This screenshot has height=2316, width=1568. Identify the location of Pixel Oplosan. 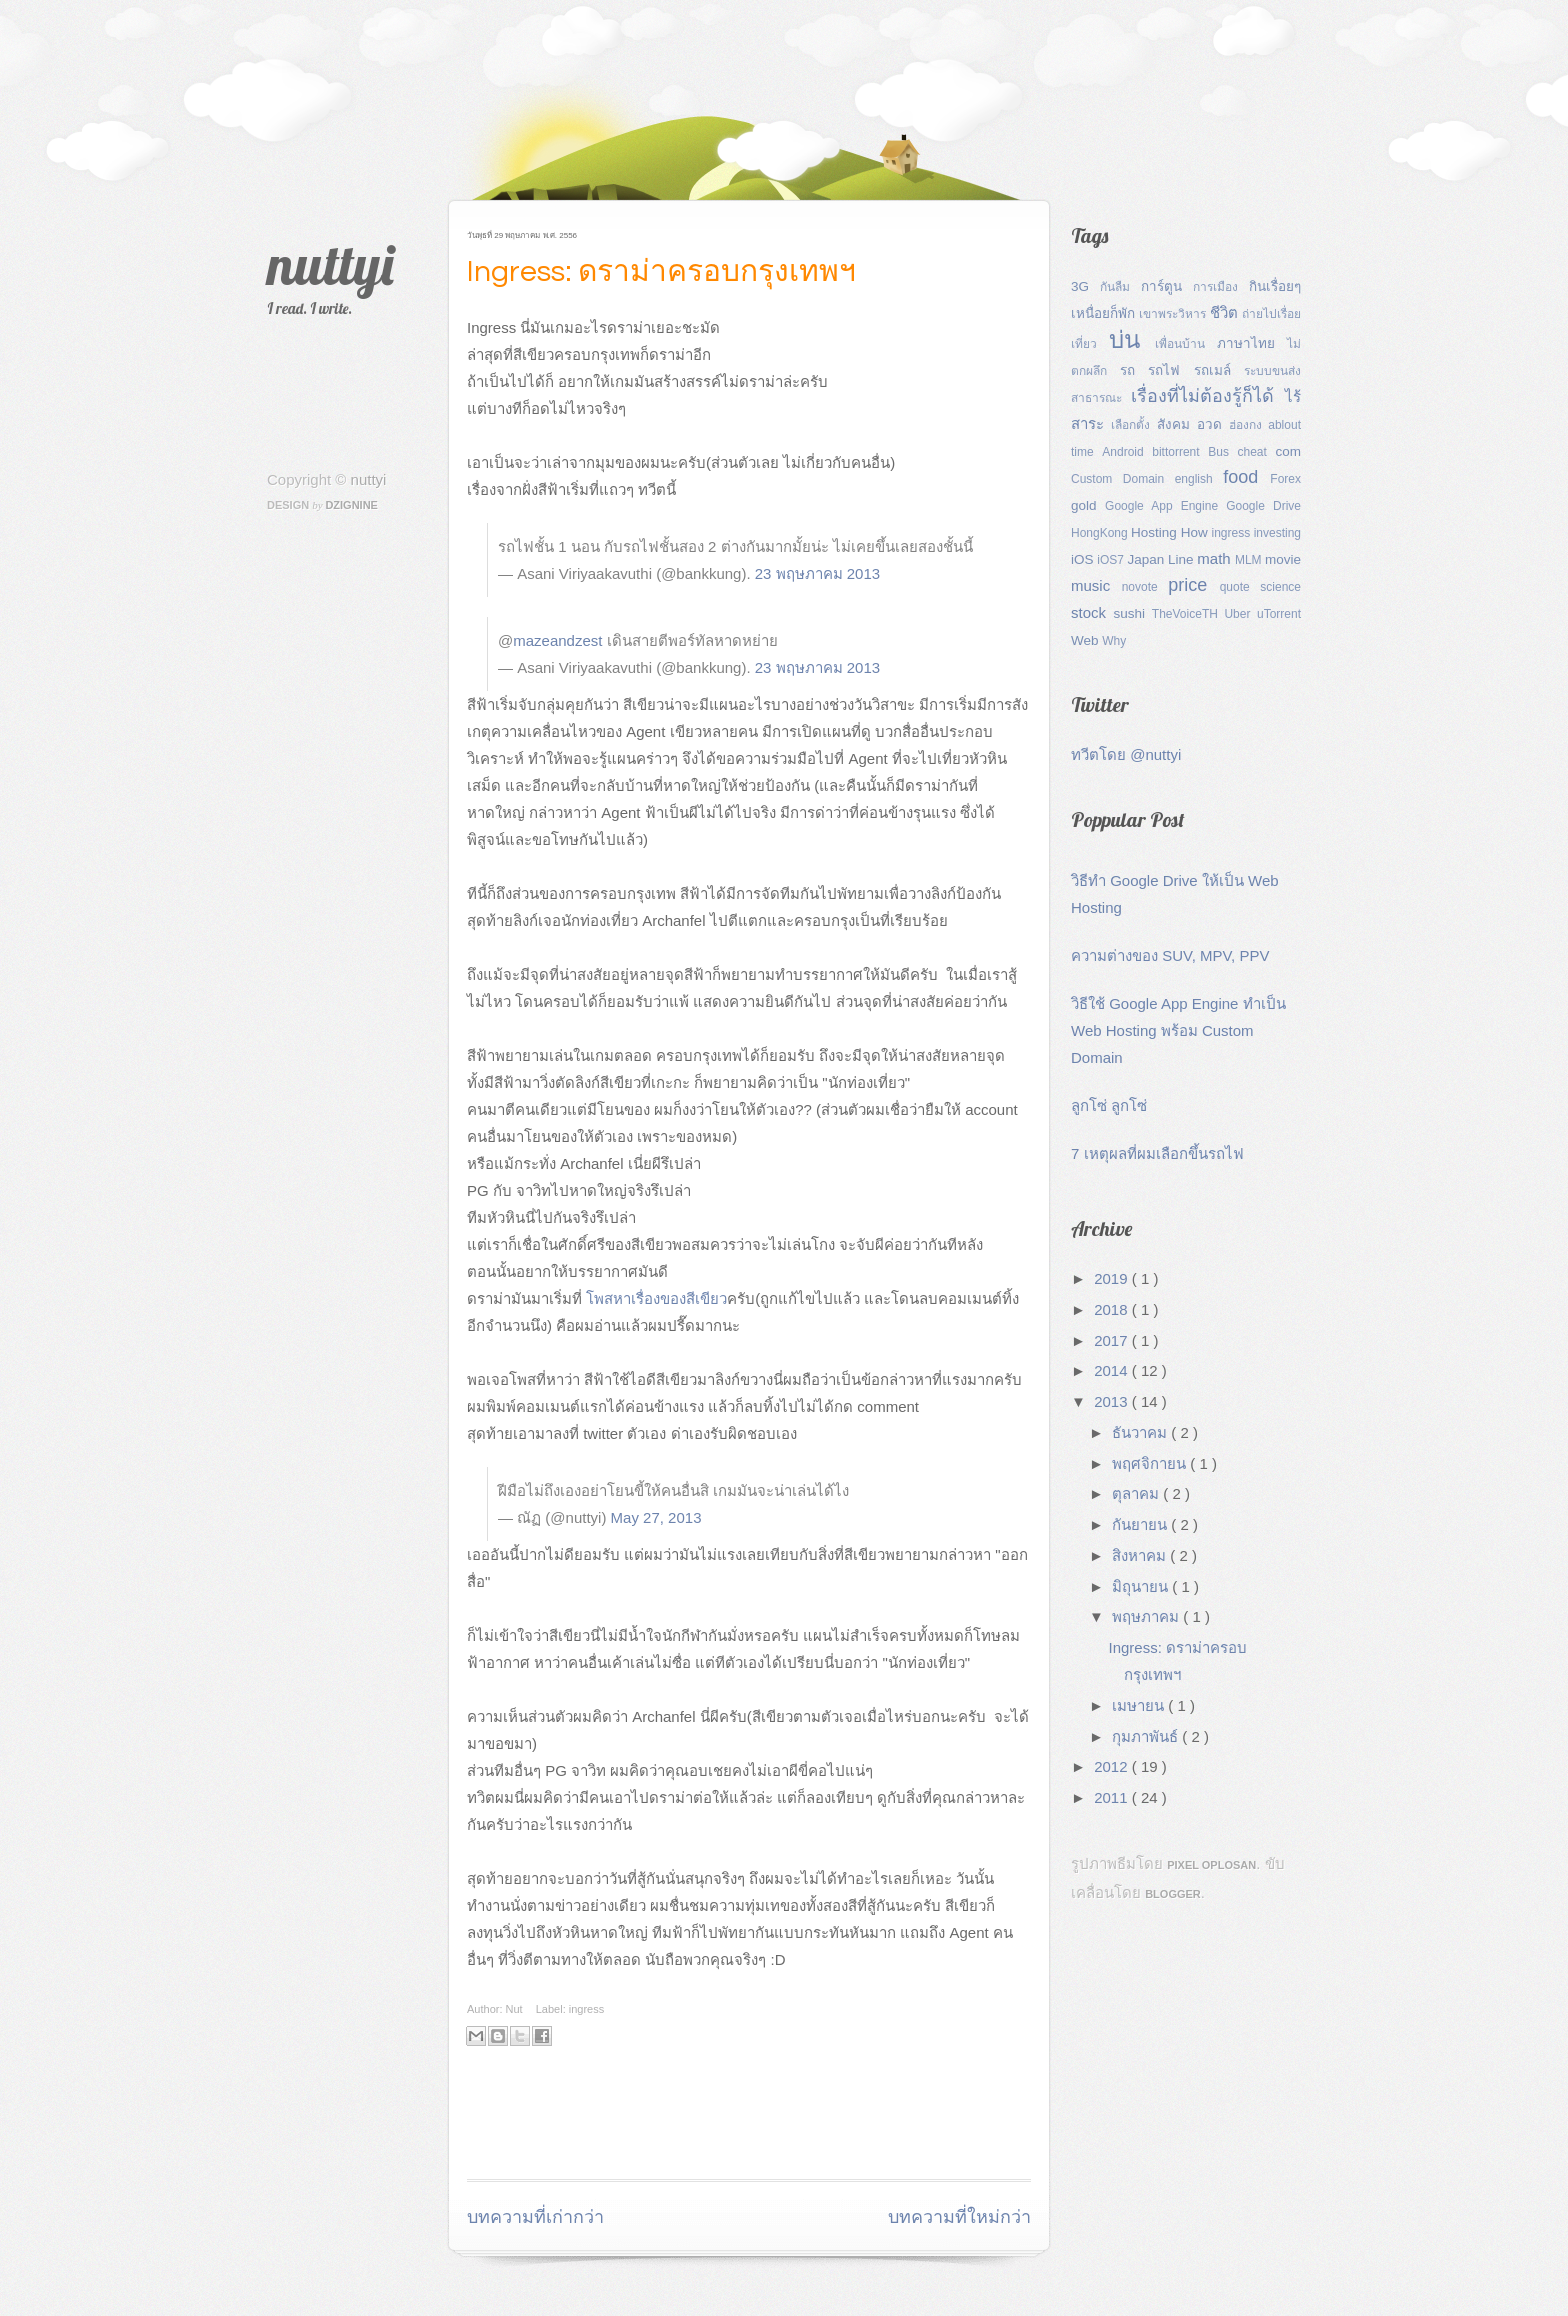
(1211, 1865).